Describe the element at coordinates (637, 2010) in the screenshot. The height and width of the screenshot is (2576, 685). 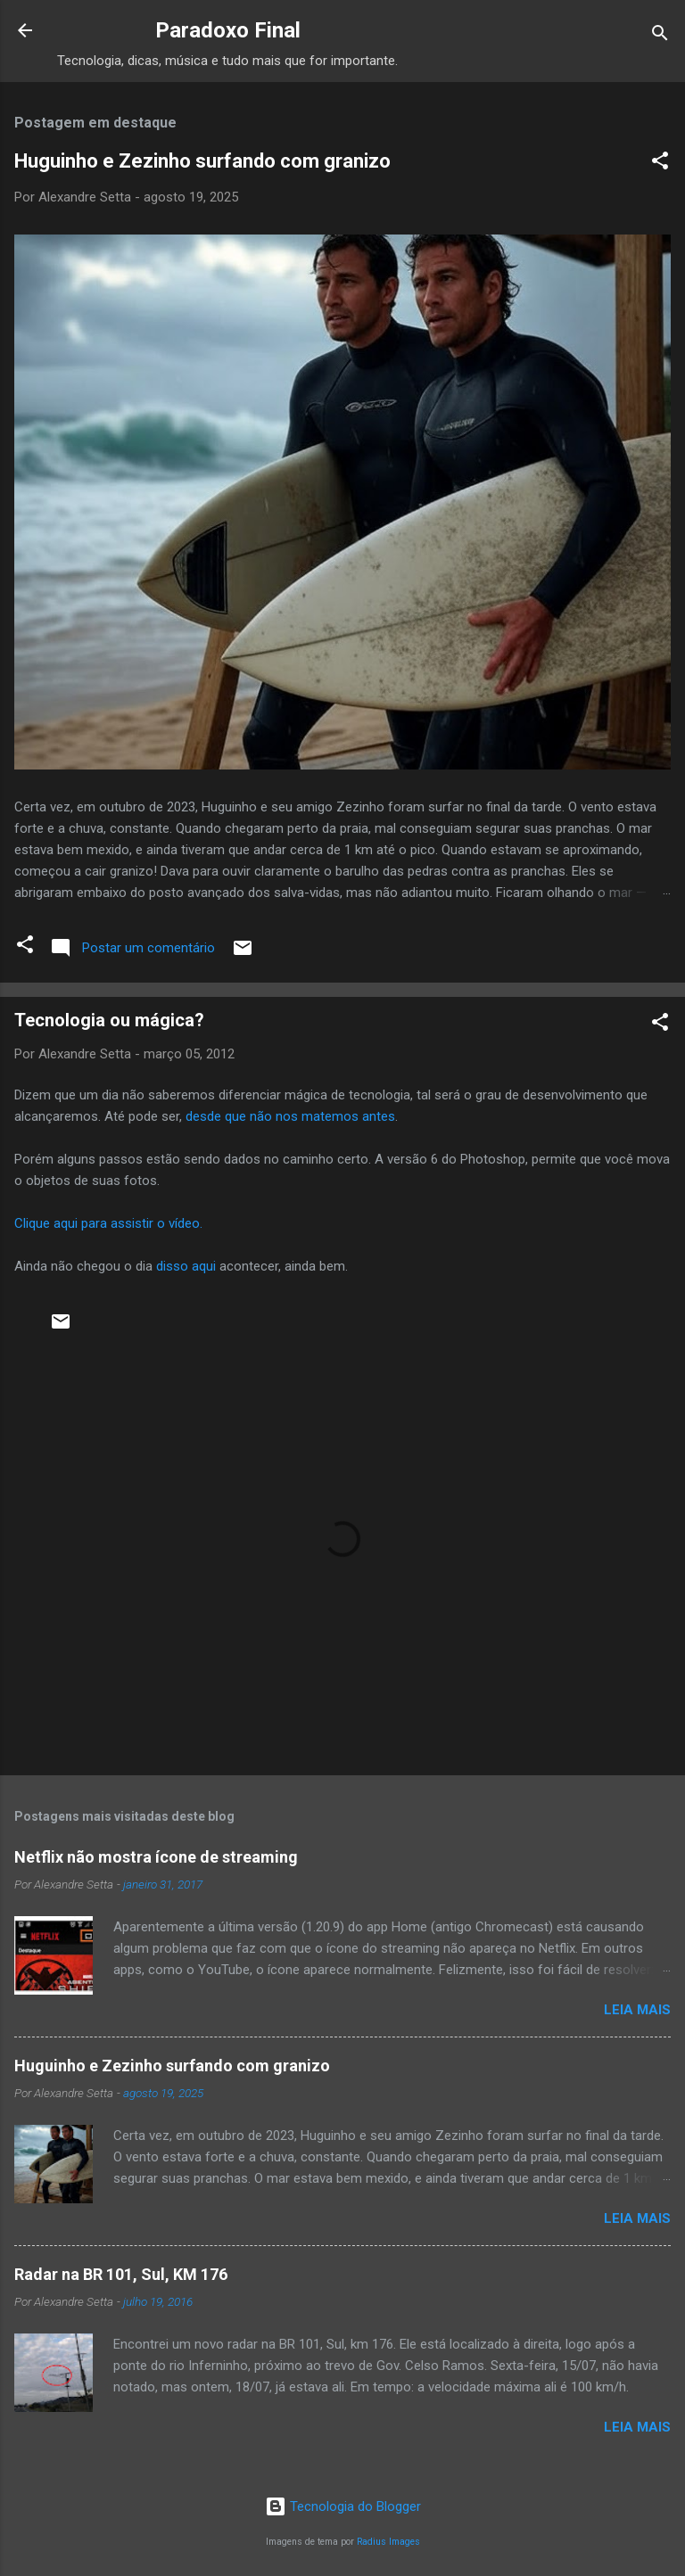
I see `Leia mais` at that location.